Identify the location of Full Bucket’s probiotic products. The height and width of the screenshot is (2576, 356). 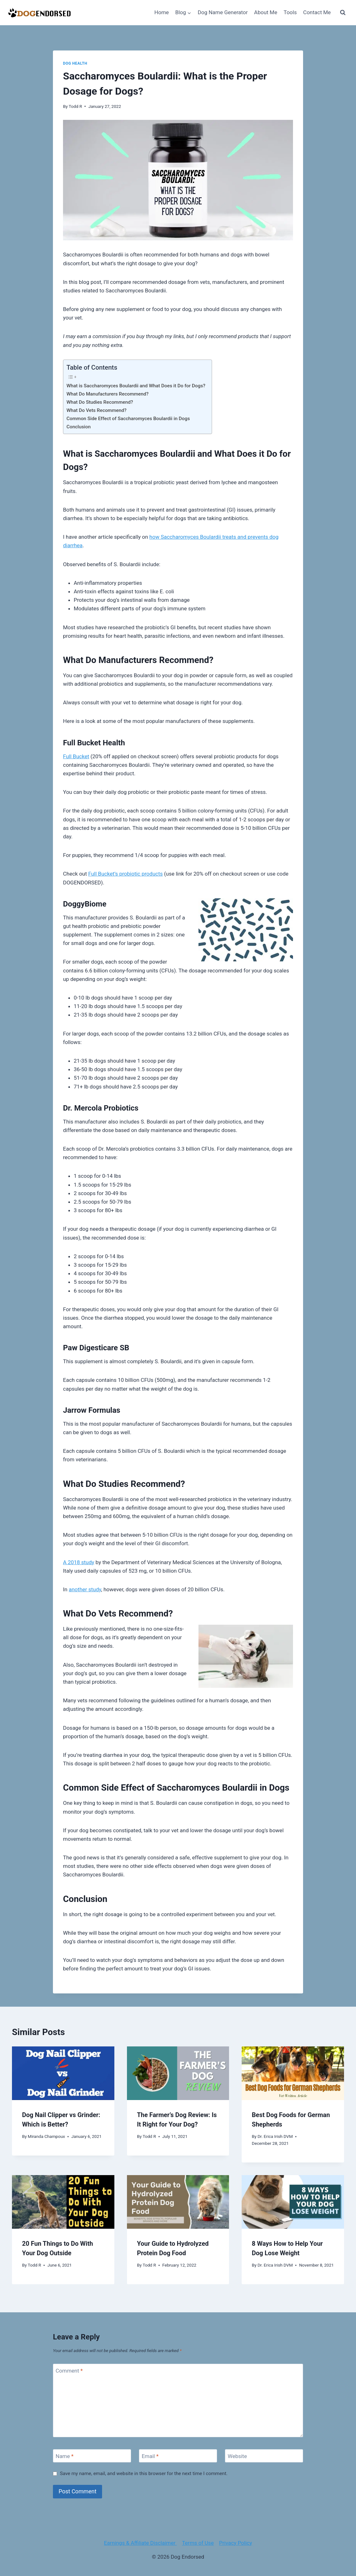
(125, 874).